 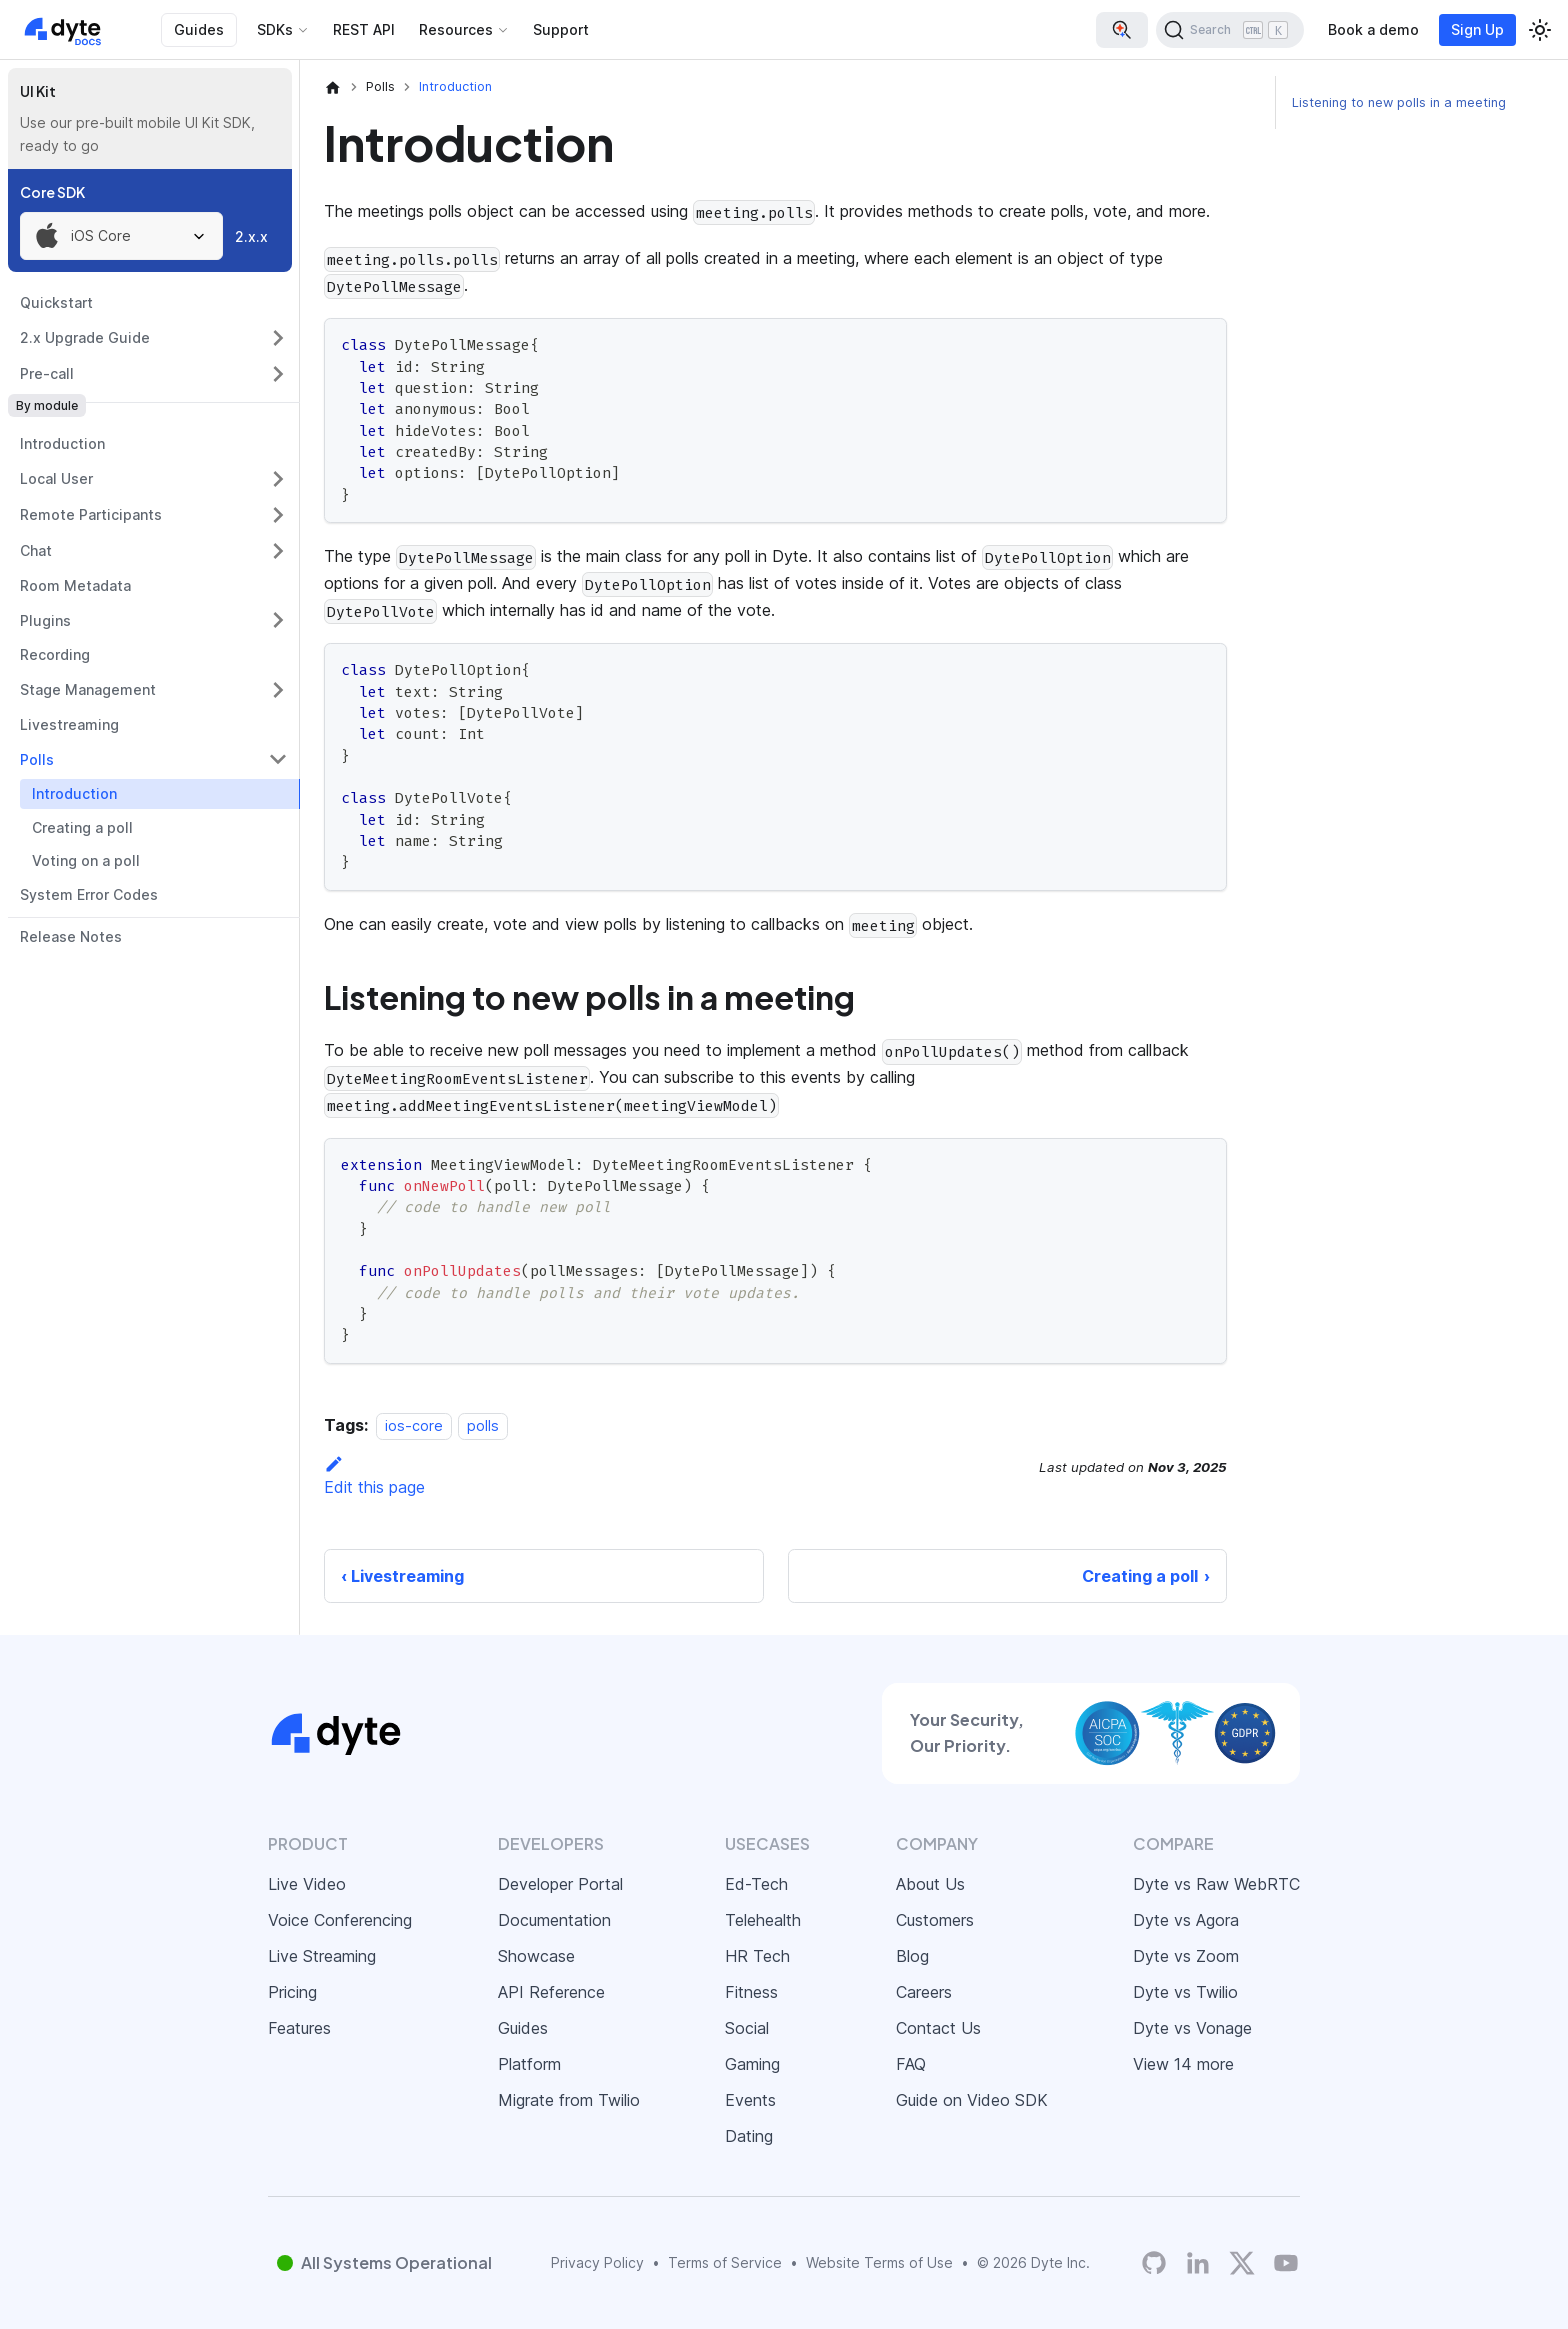 I want to click on Dyte vs Vonage, so click(x=1192, y=2028).